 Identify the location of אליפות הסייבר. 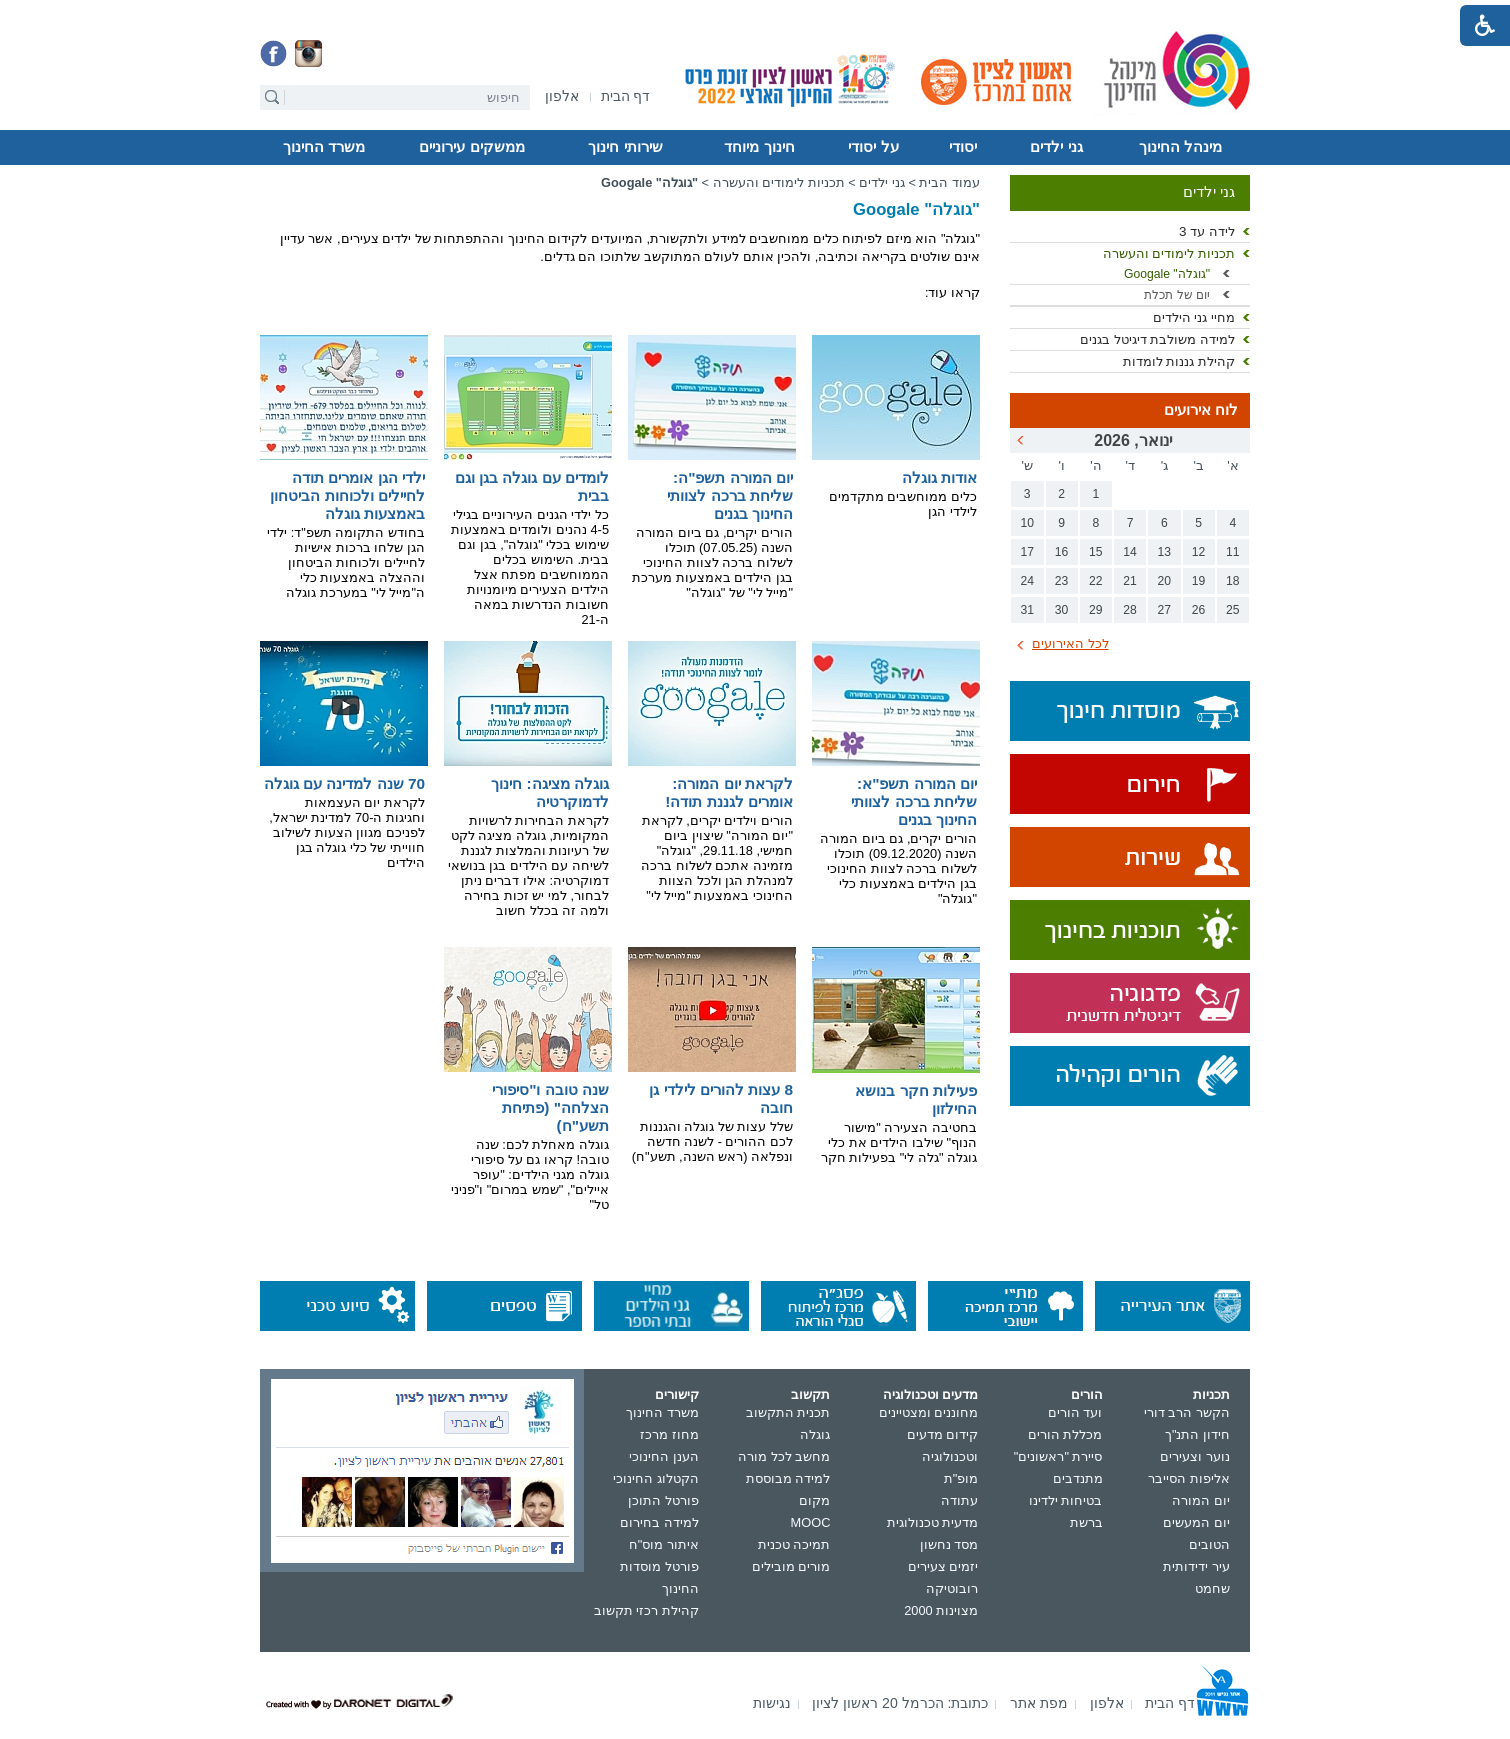
(1189, 1478).